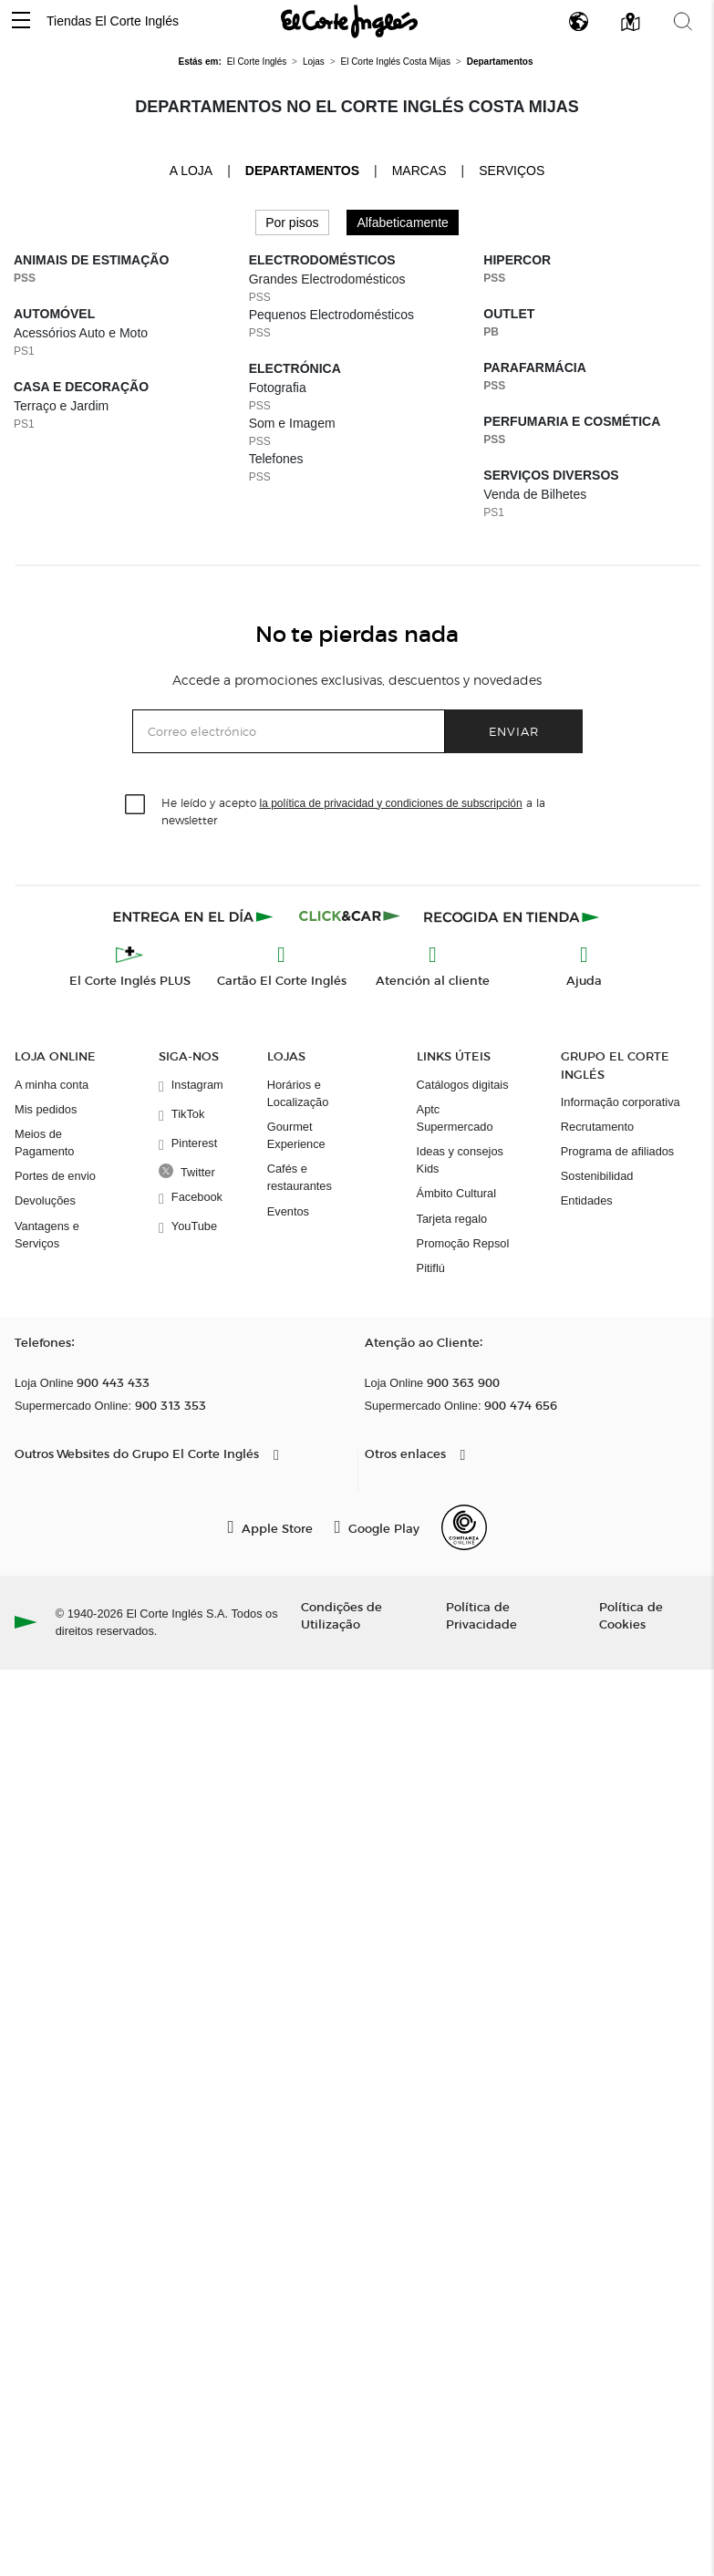  I want to click on A loja, so click(191, 169).